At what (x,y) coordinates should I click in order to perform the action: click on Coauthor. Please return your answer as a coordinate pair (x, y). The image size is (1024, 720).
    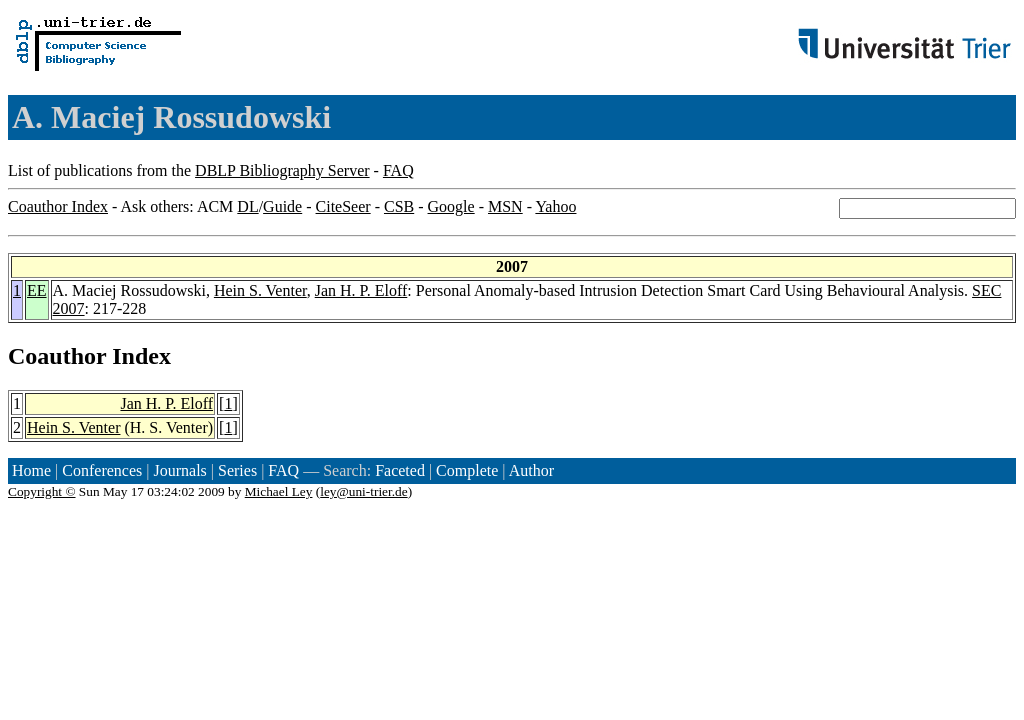
    Looking at the image, I should click on (57, 356).